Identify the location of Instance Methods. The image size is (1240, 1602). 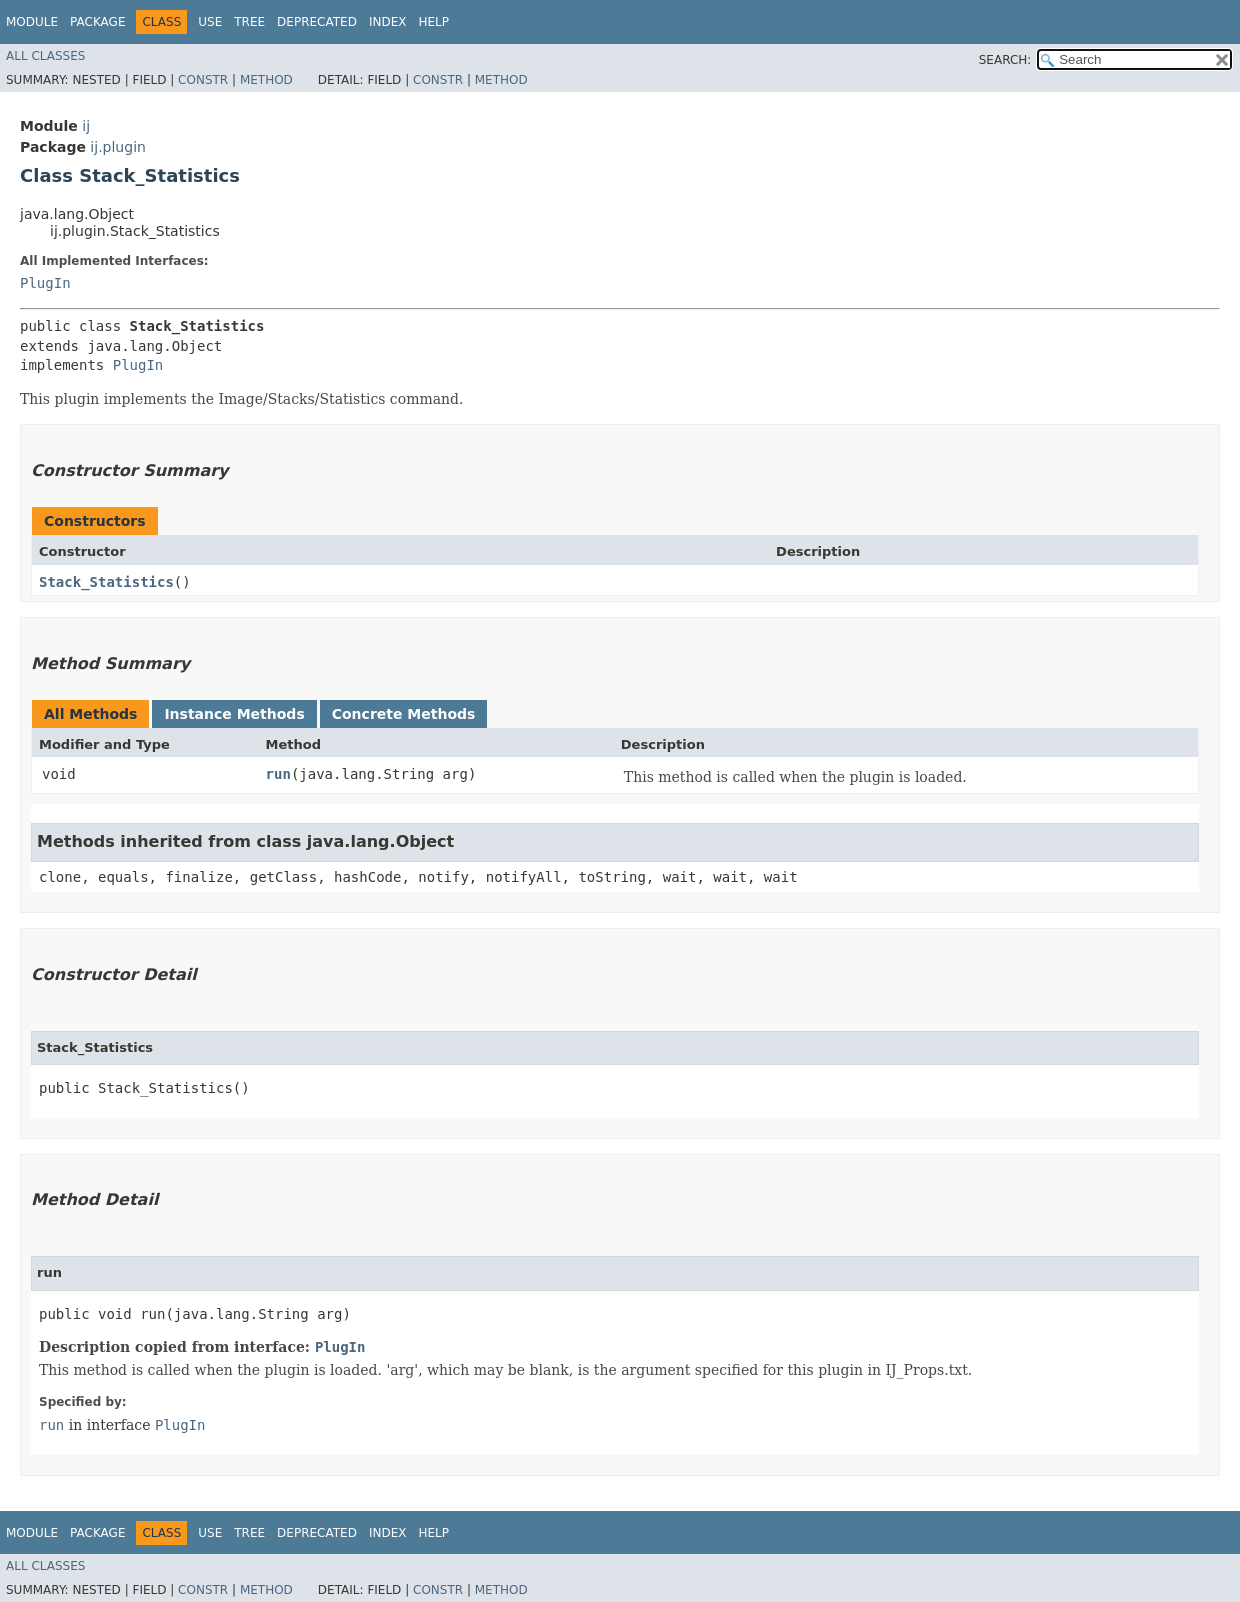
(234, 714).